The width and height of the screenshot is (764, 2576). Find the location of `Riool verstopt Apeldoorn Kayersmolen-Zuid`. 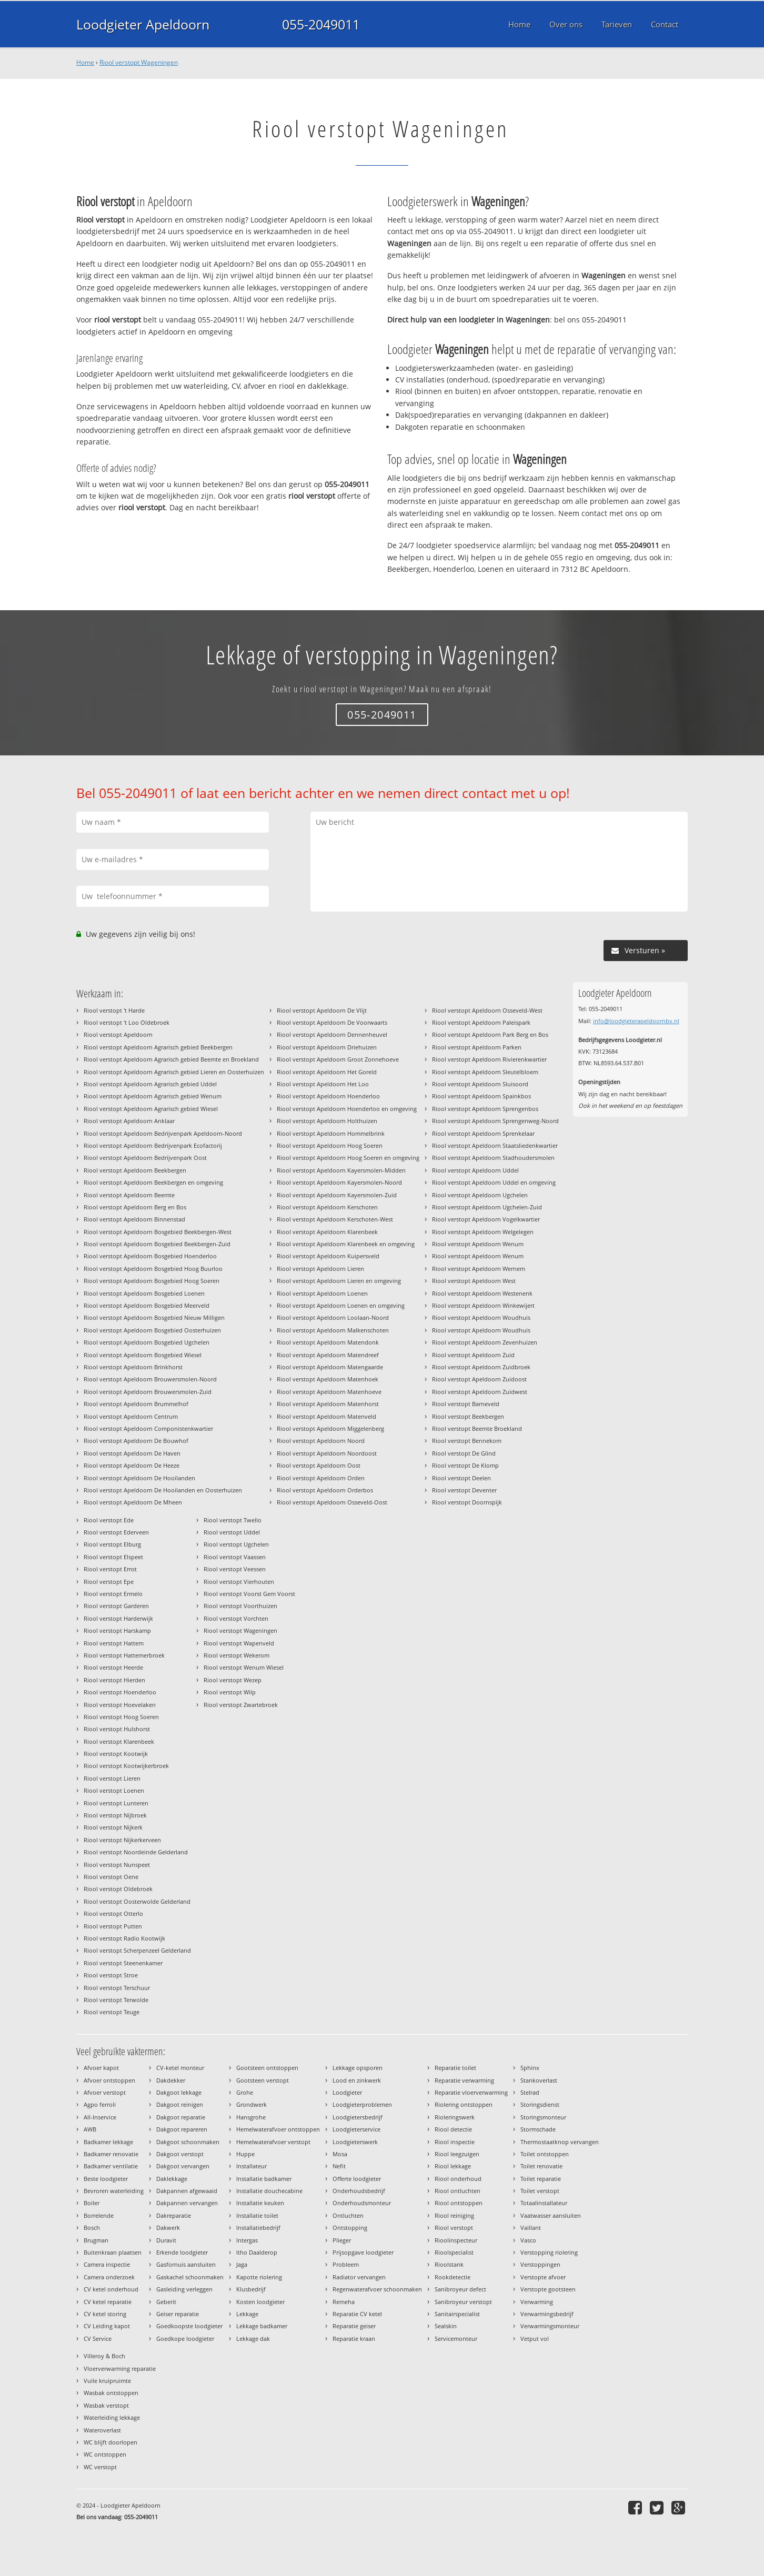

Riool verstopt Apeldoorn Kayersmolen-Zuid is located at coordinates (337, 1195).